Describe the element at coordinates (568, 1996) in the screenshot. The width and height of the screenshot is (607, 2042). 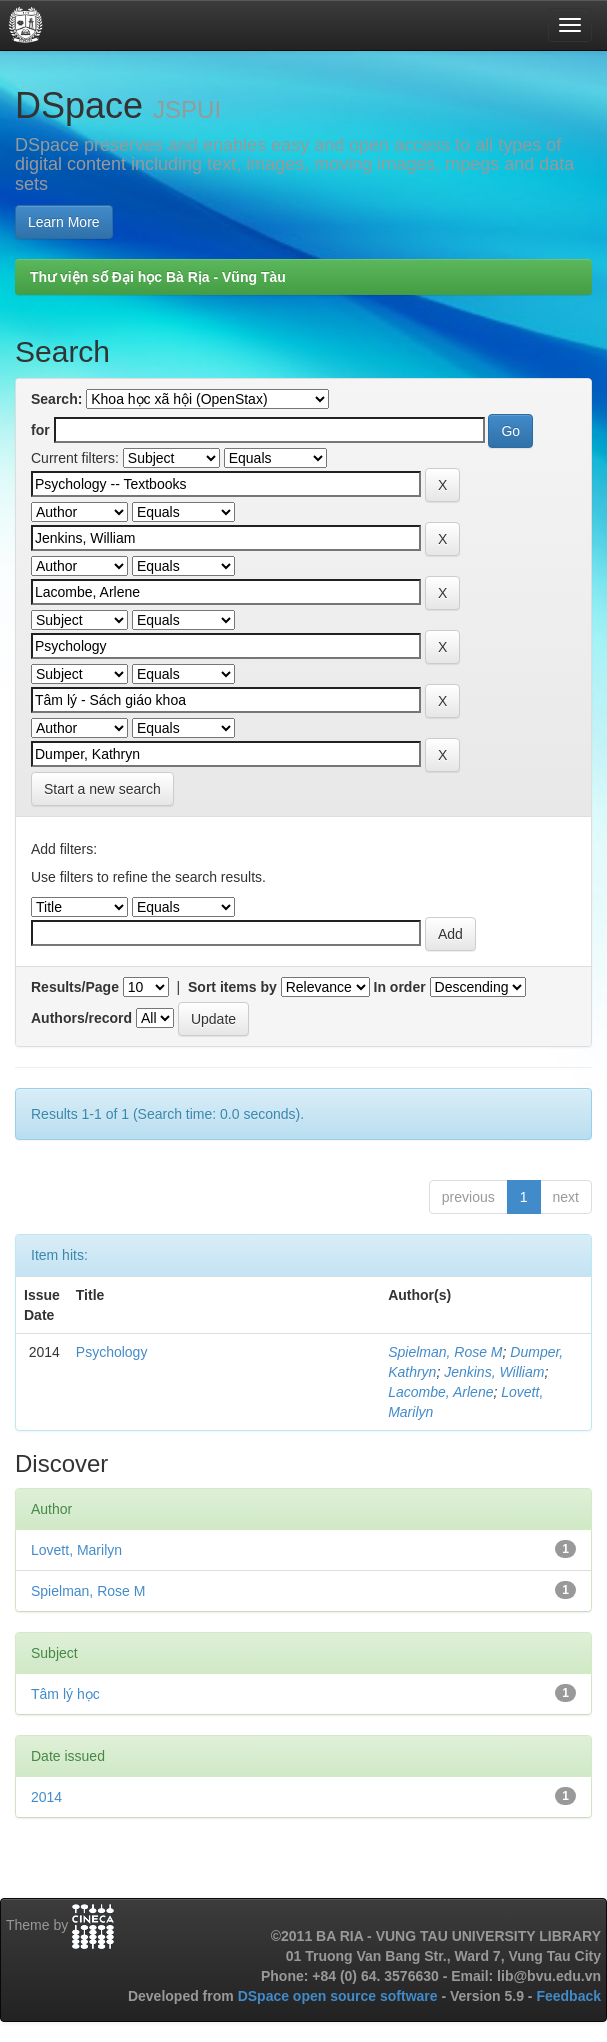
I see `Feedback` at that location.